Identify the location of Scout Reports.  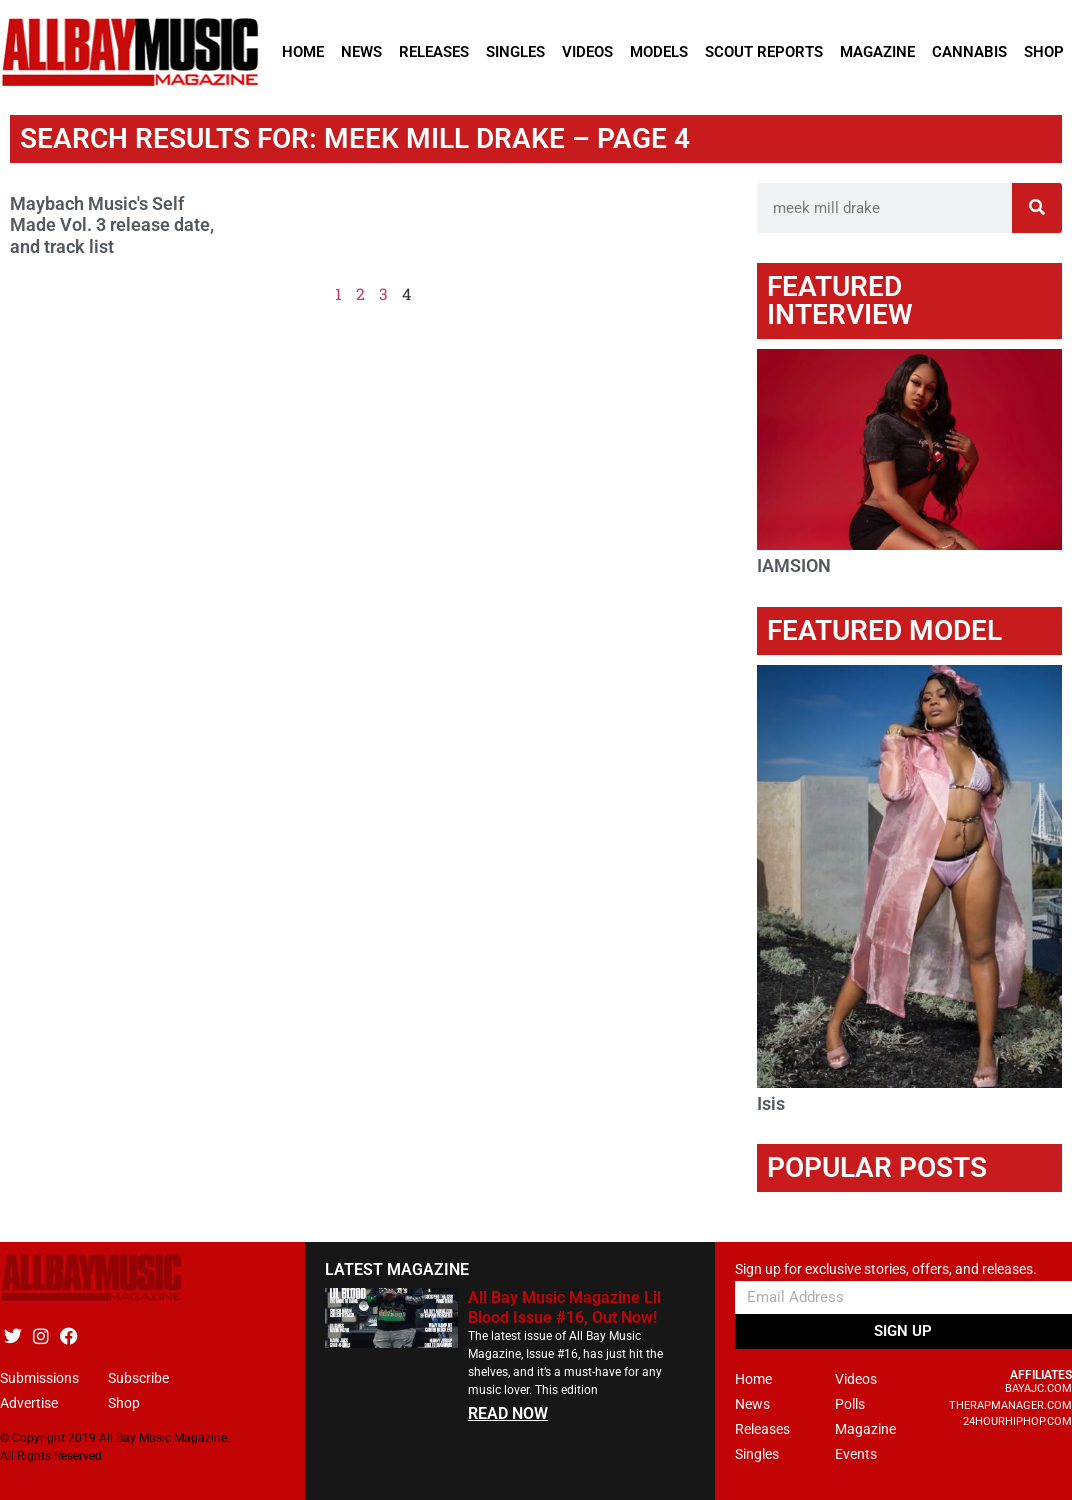
(764, 52).